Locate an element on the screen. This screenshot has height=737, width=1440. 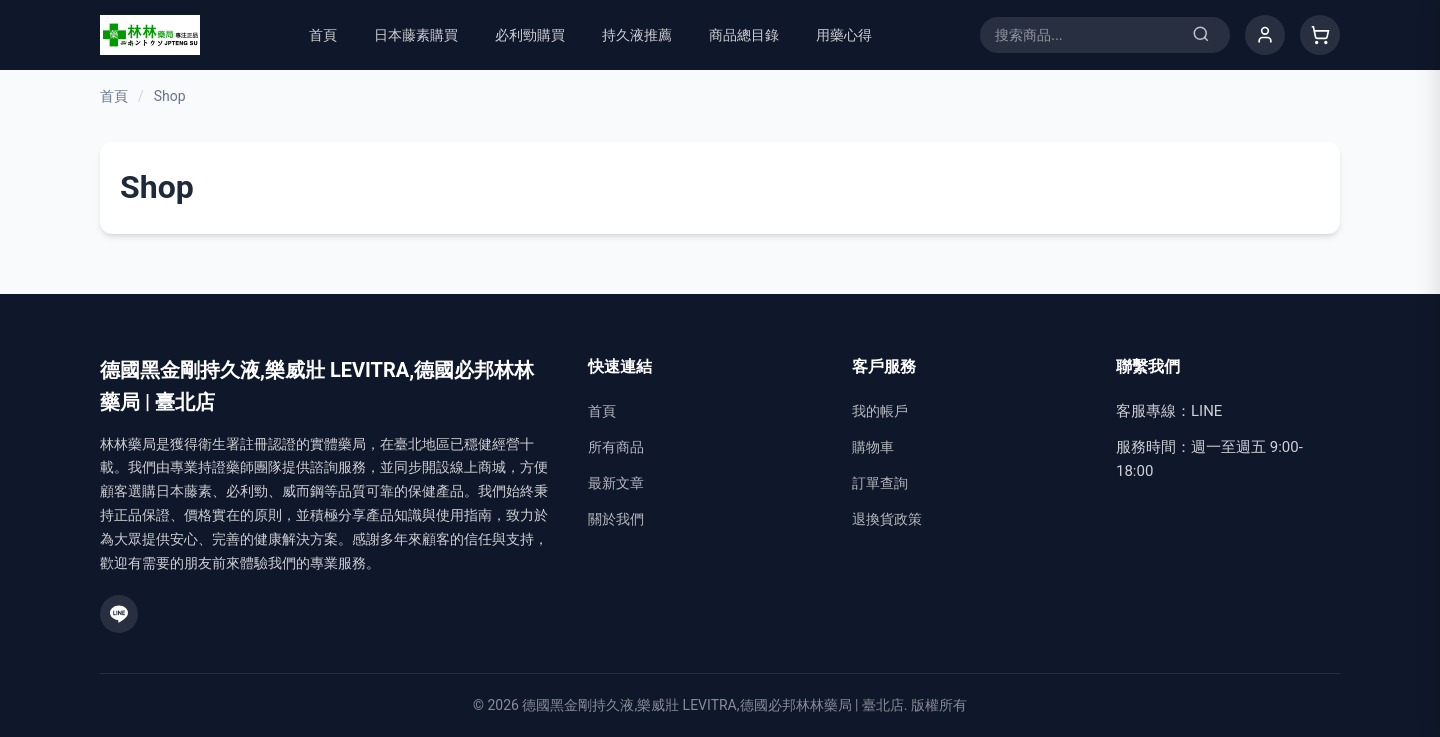
最新文章 is located at coordinates (616, 483).